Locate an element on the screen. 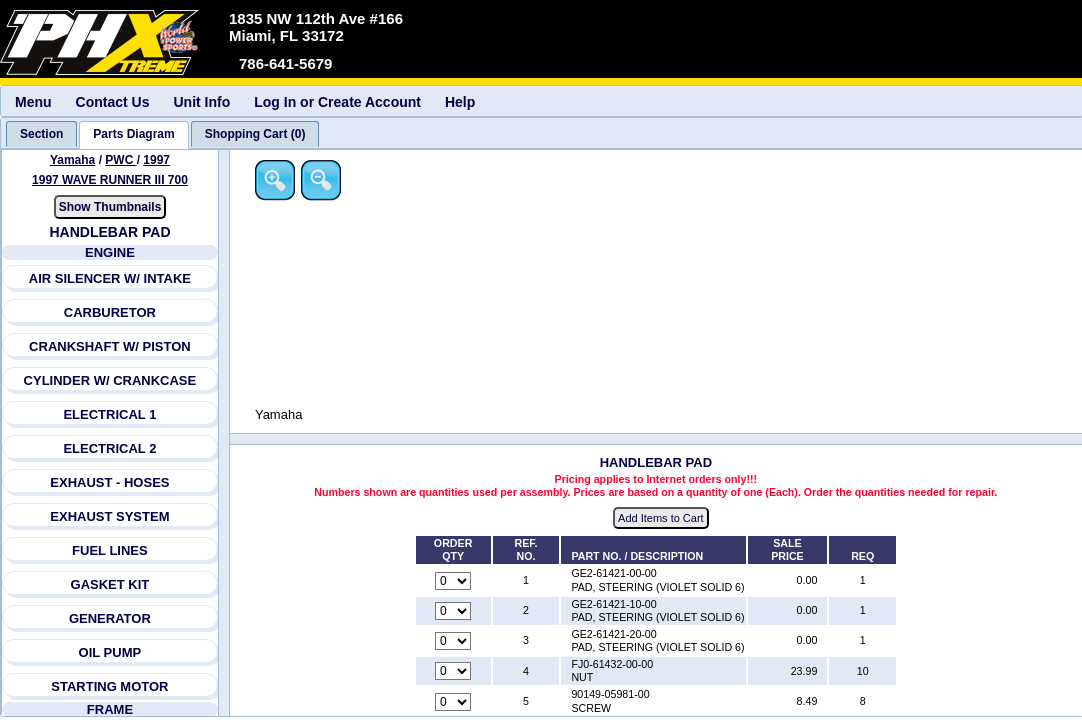 This screenshot has height=720, width=1082. Help [menuitem] is located at coordinates (460, 102).